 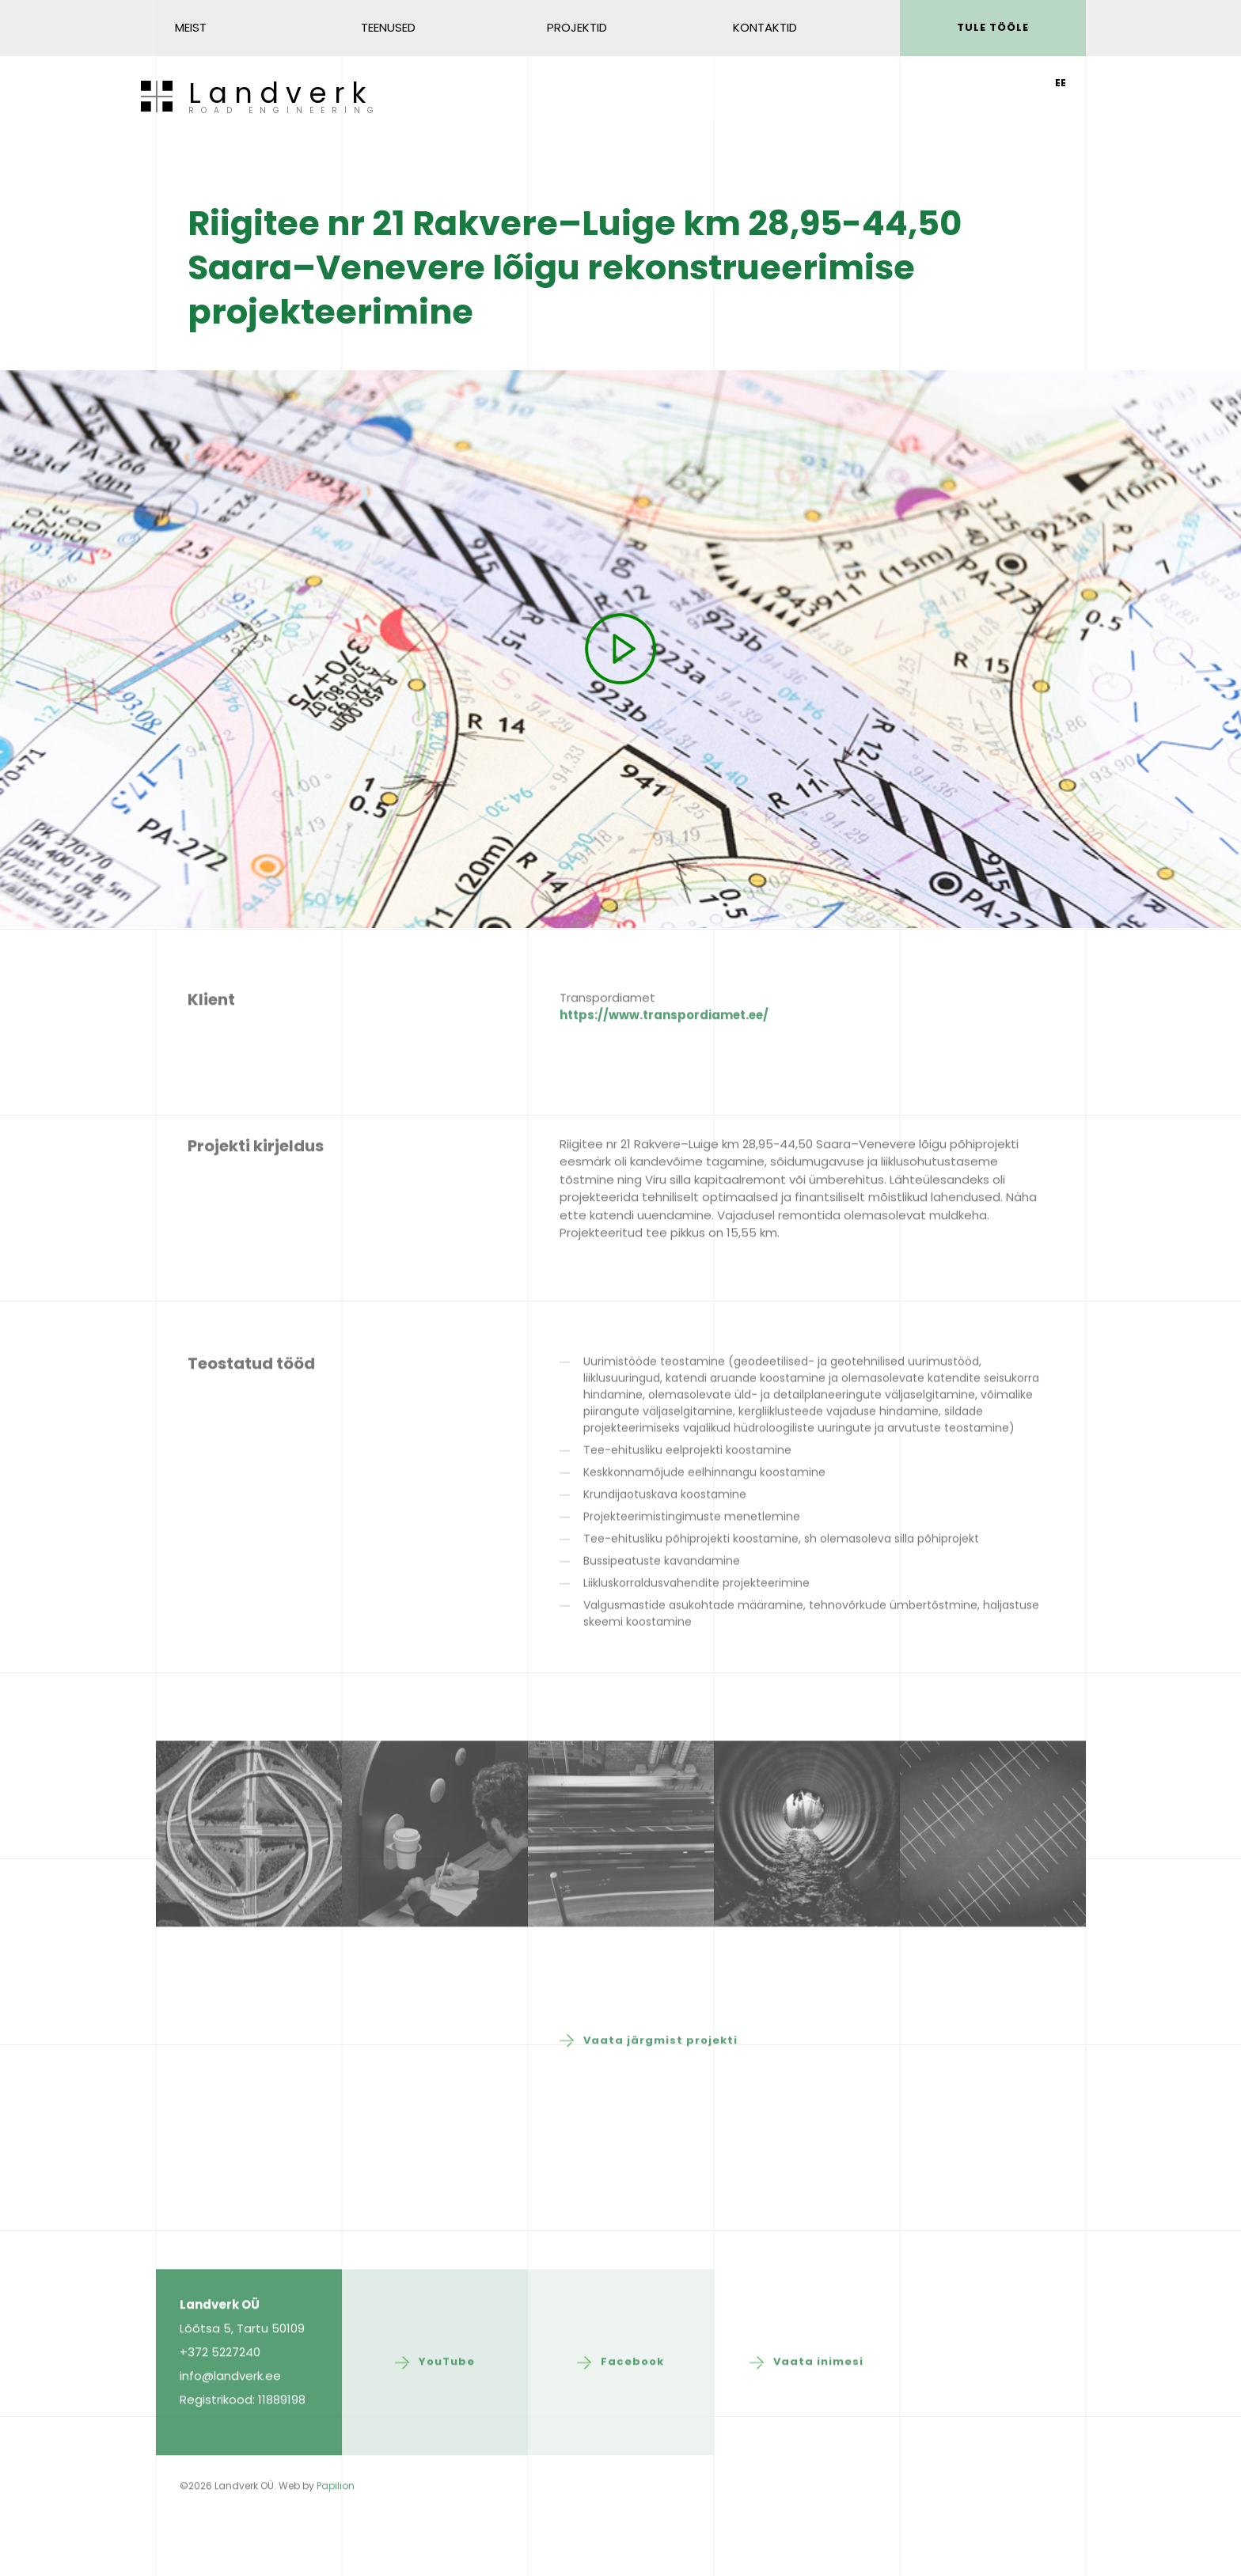 I want to click on Projektid, so click(x=577, y=27).